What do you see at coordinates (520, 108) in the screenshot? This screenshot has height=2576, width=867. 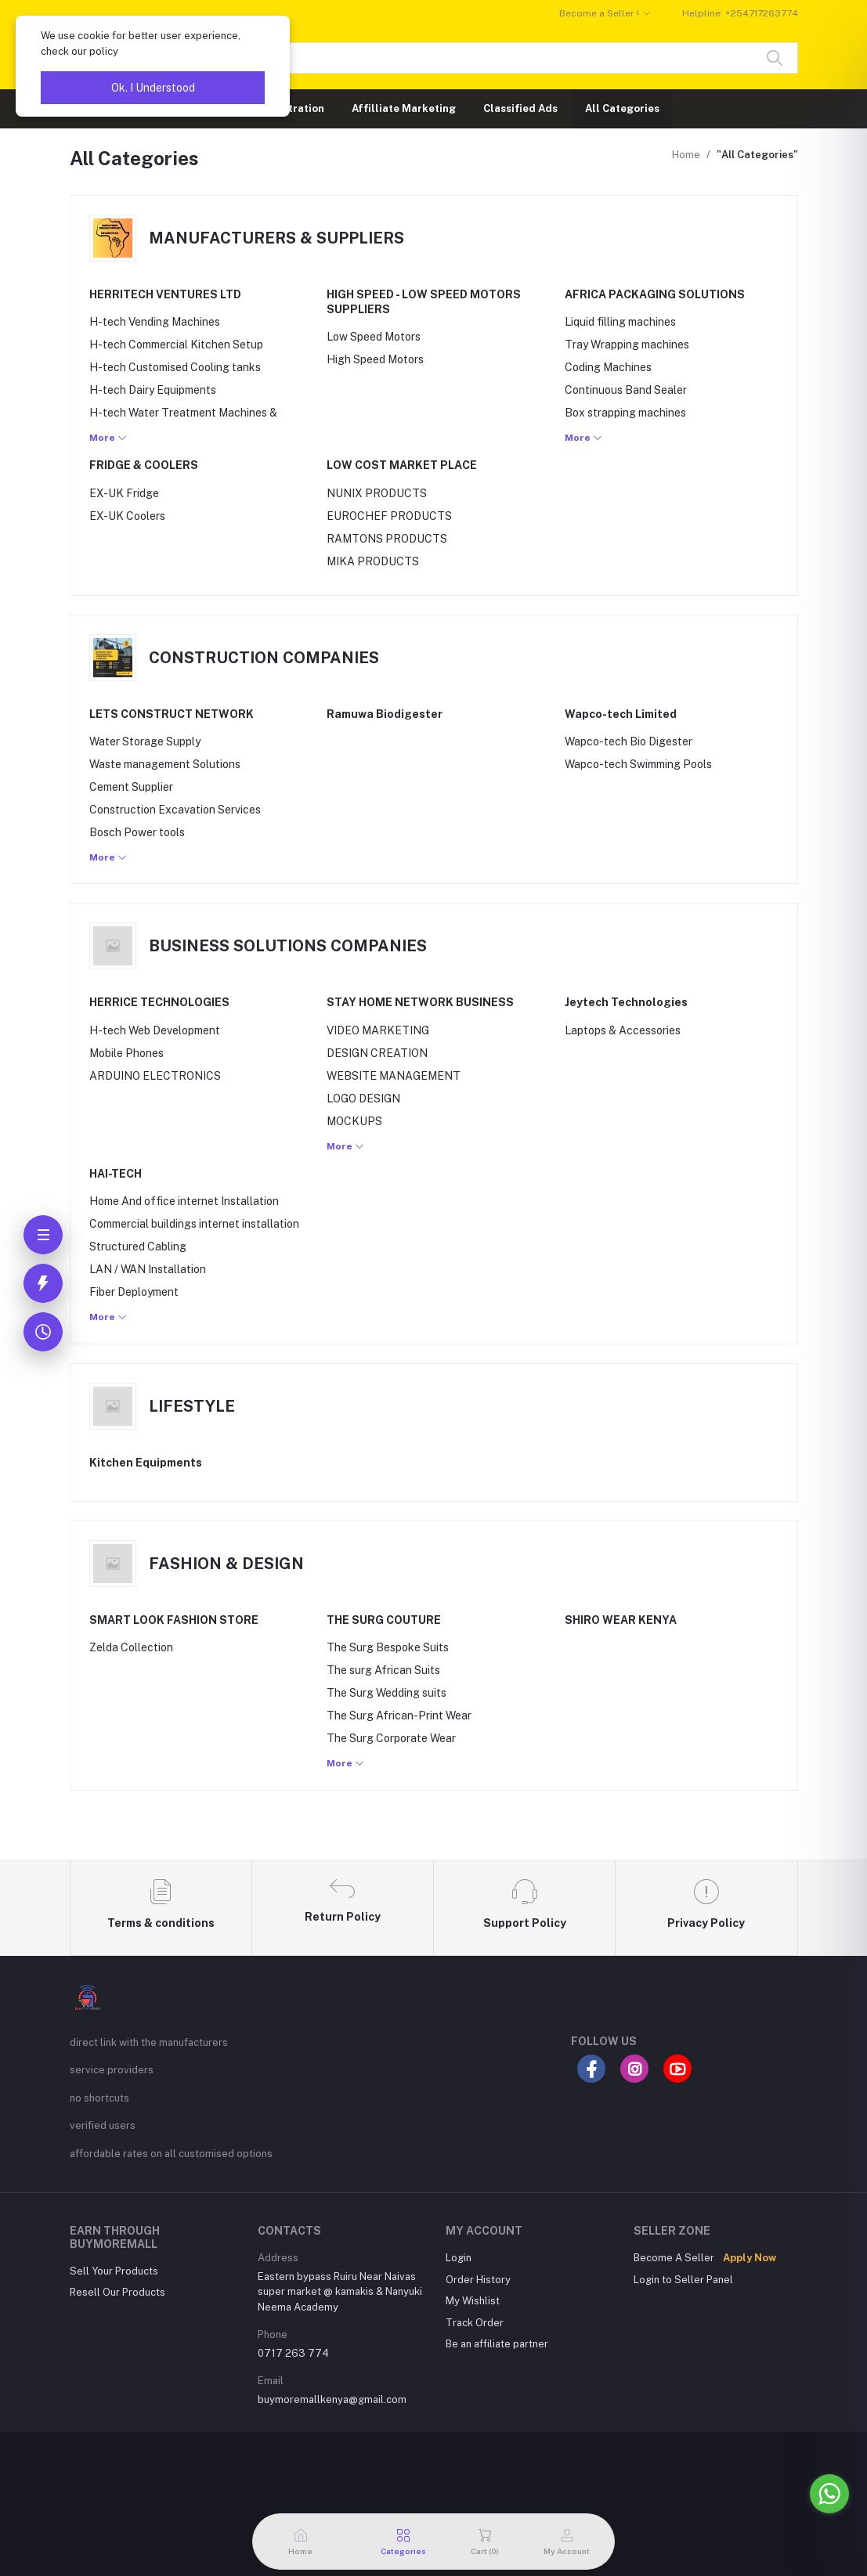 I see `Classified Ads` at bounding box center [520, 108].